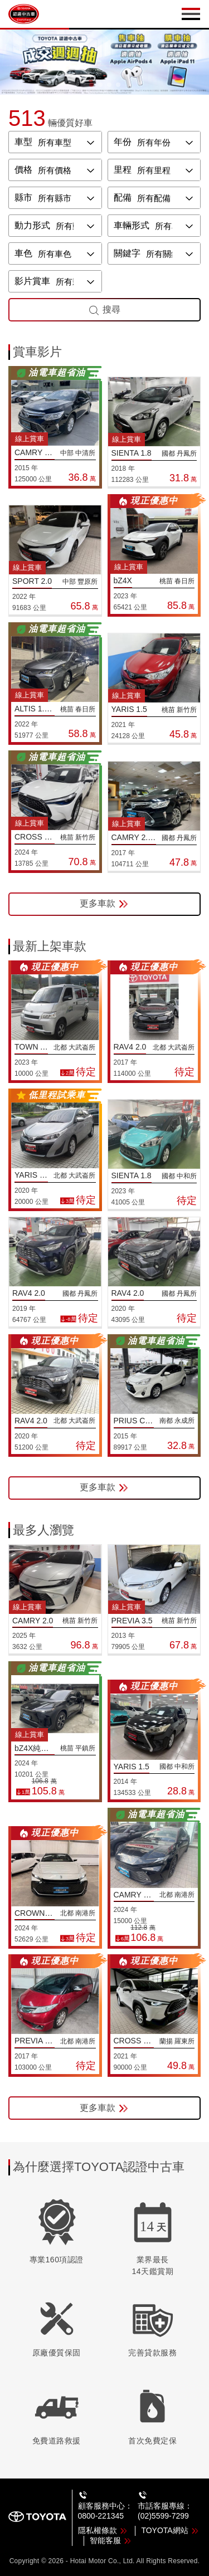 The image size is (209, 2576). What do you see at coordinates (23, 169) in the screenshot?
I see `價格` at bounding box center [23, 169].